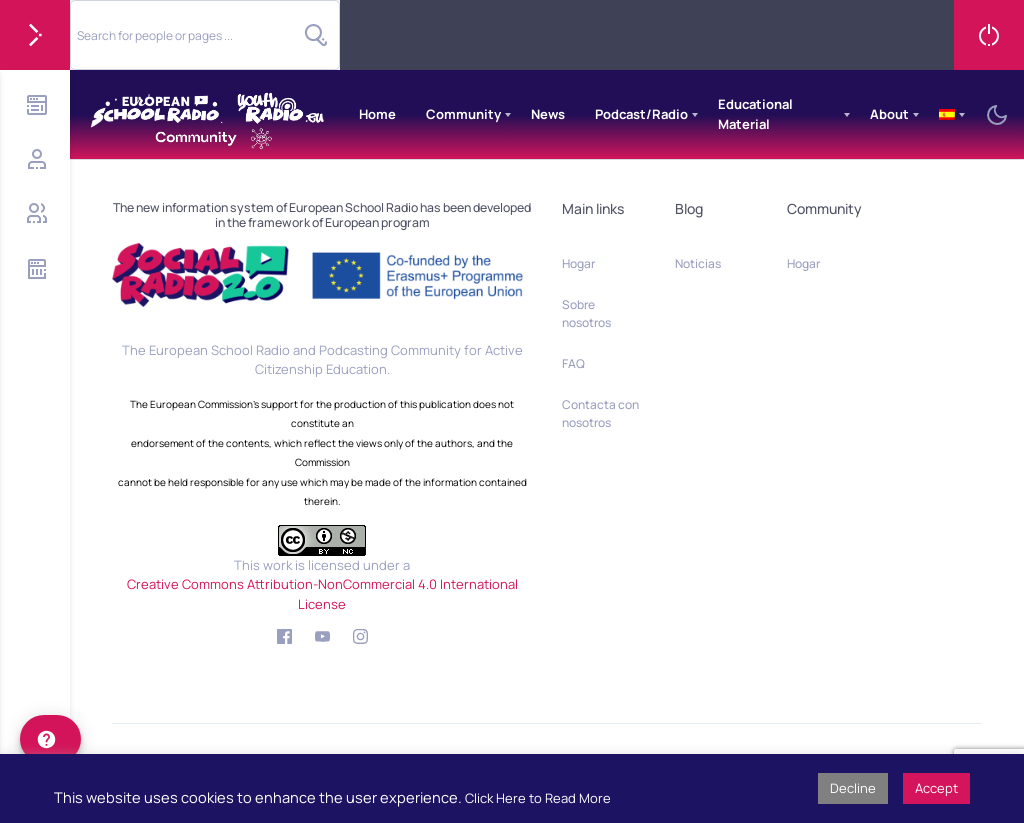  What do you see at coordinates (377, 114) in the screenshot?
I see `Home` at bounding box center [377, 114].